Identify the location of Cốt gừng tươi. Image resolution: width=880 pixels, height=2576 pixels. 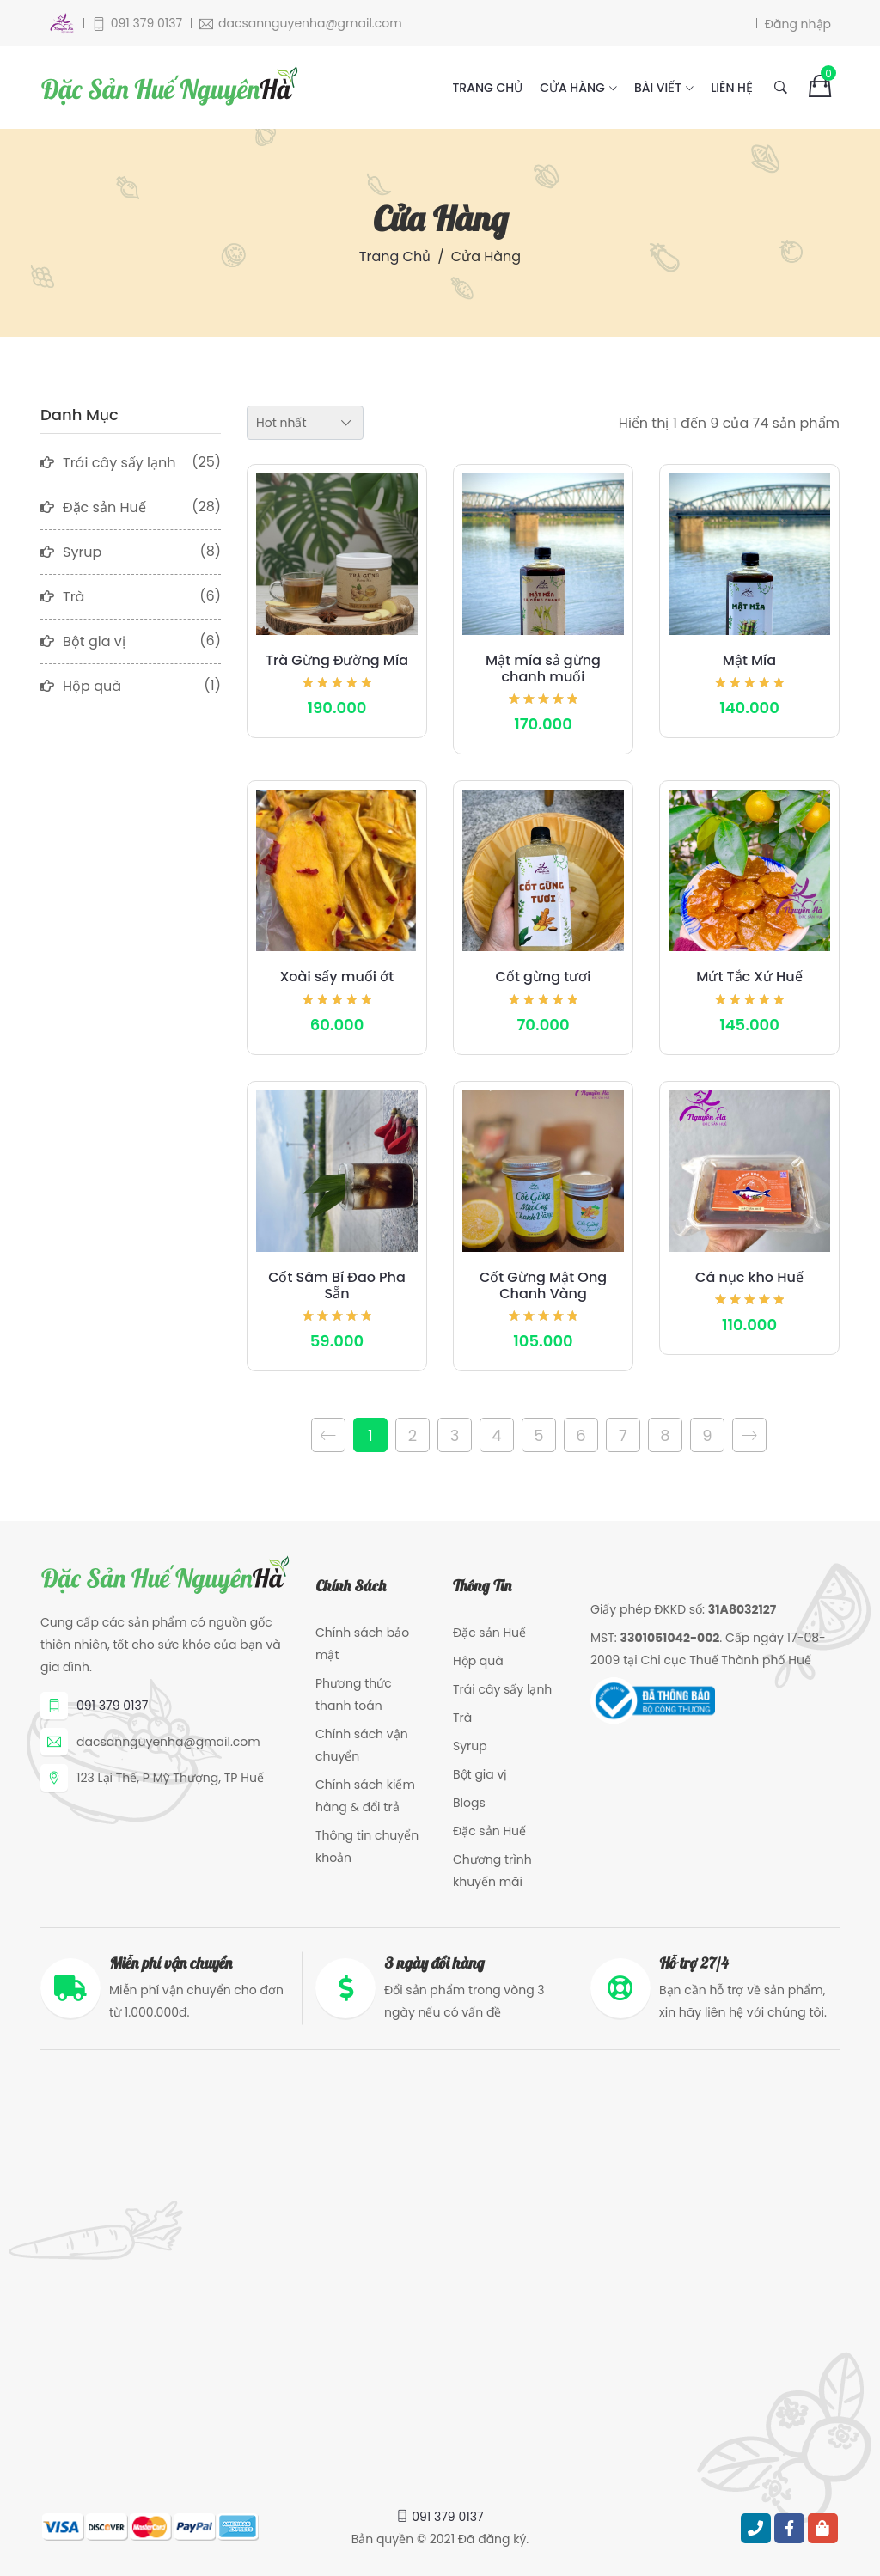
(543, 976).